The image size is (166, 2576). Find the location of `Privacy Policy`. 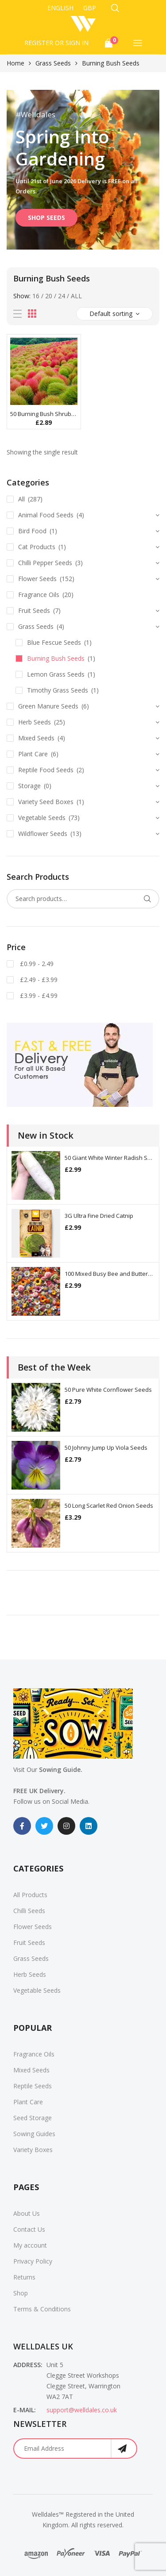

Privacy Policy is located at coordinates (32, 2261).